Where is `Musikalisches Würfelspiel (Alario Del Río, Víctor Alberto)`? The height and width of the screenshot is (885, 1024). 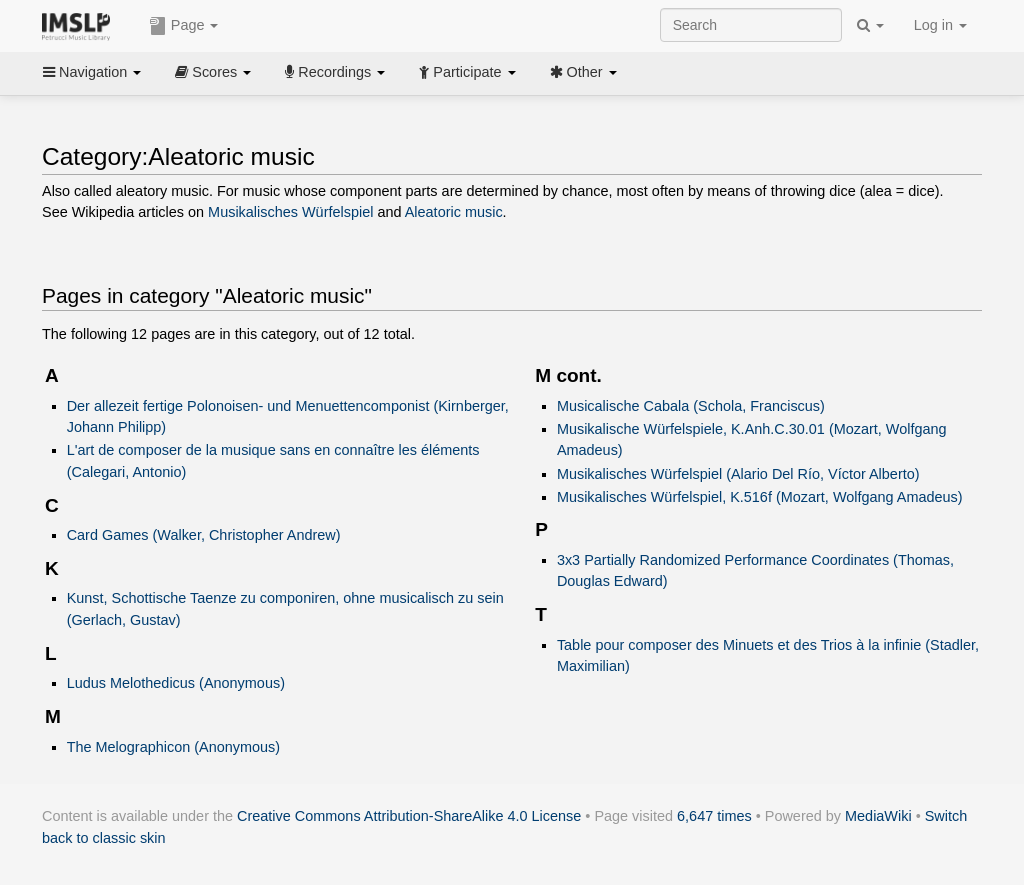
Musikalisches Würfelspiel (Alario Del Río, Víctor Alberto) is located at coordinates (738, 474).